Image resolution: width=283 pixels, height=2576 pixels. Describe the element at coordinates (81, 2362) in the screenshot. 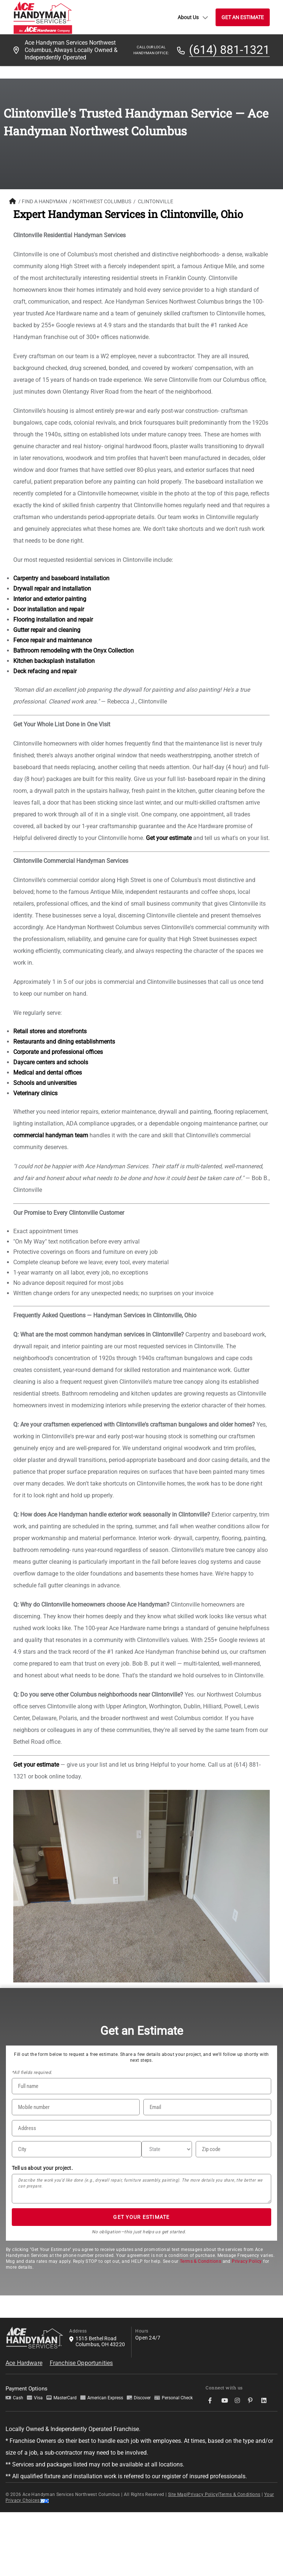

I see `Franchise Opportunities` at that location.